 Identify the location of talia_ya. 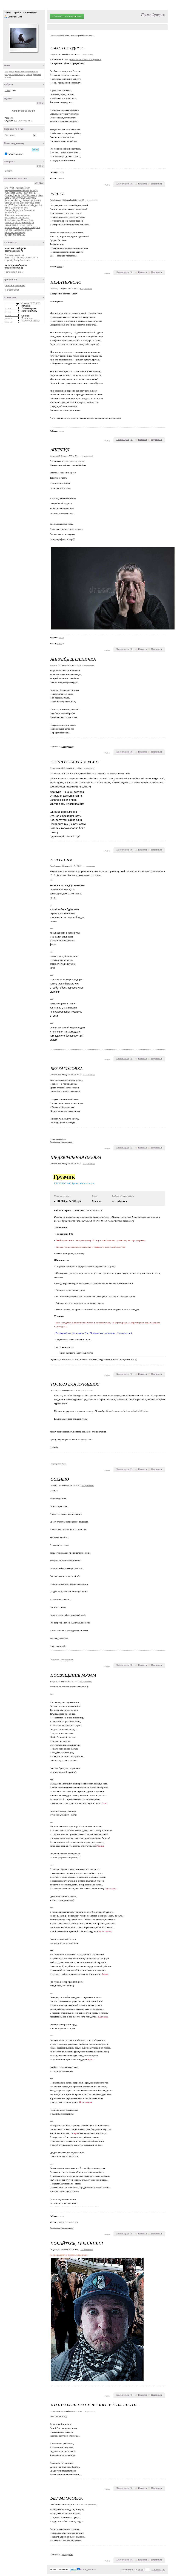
(33, 205).